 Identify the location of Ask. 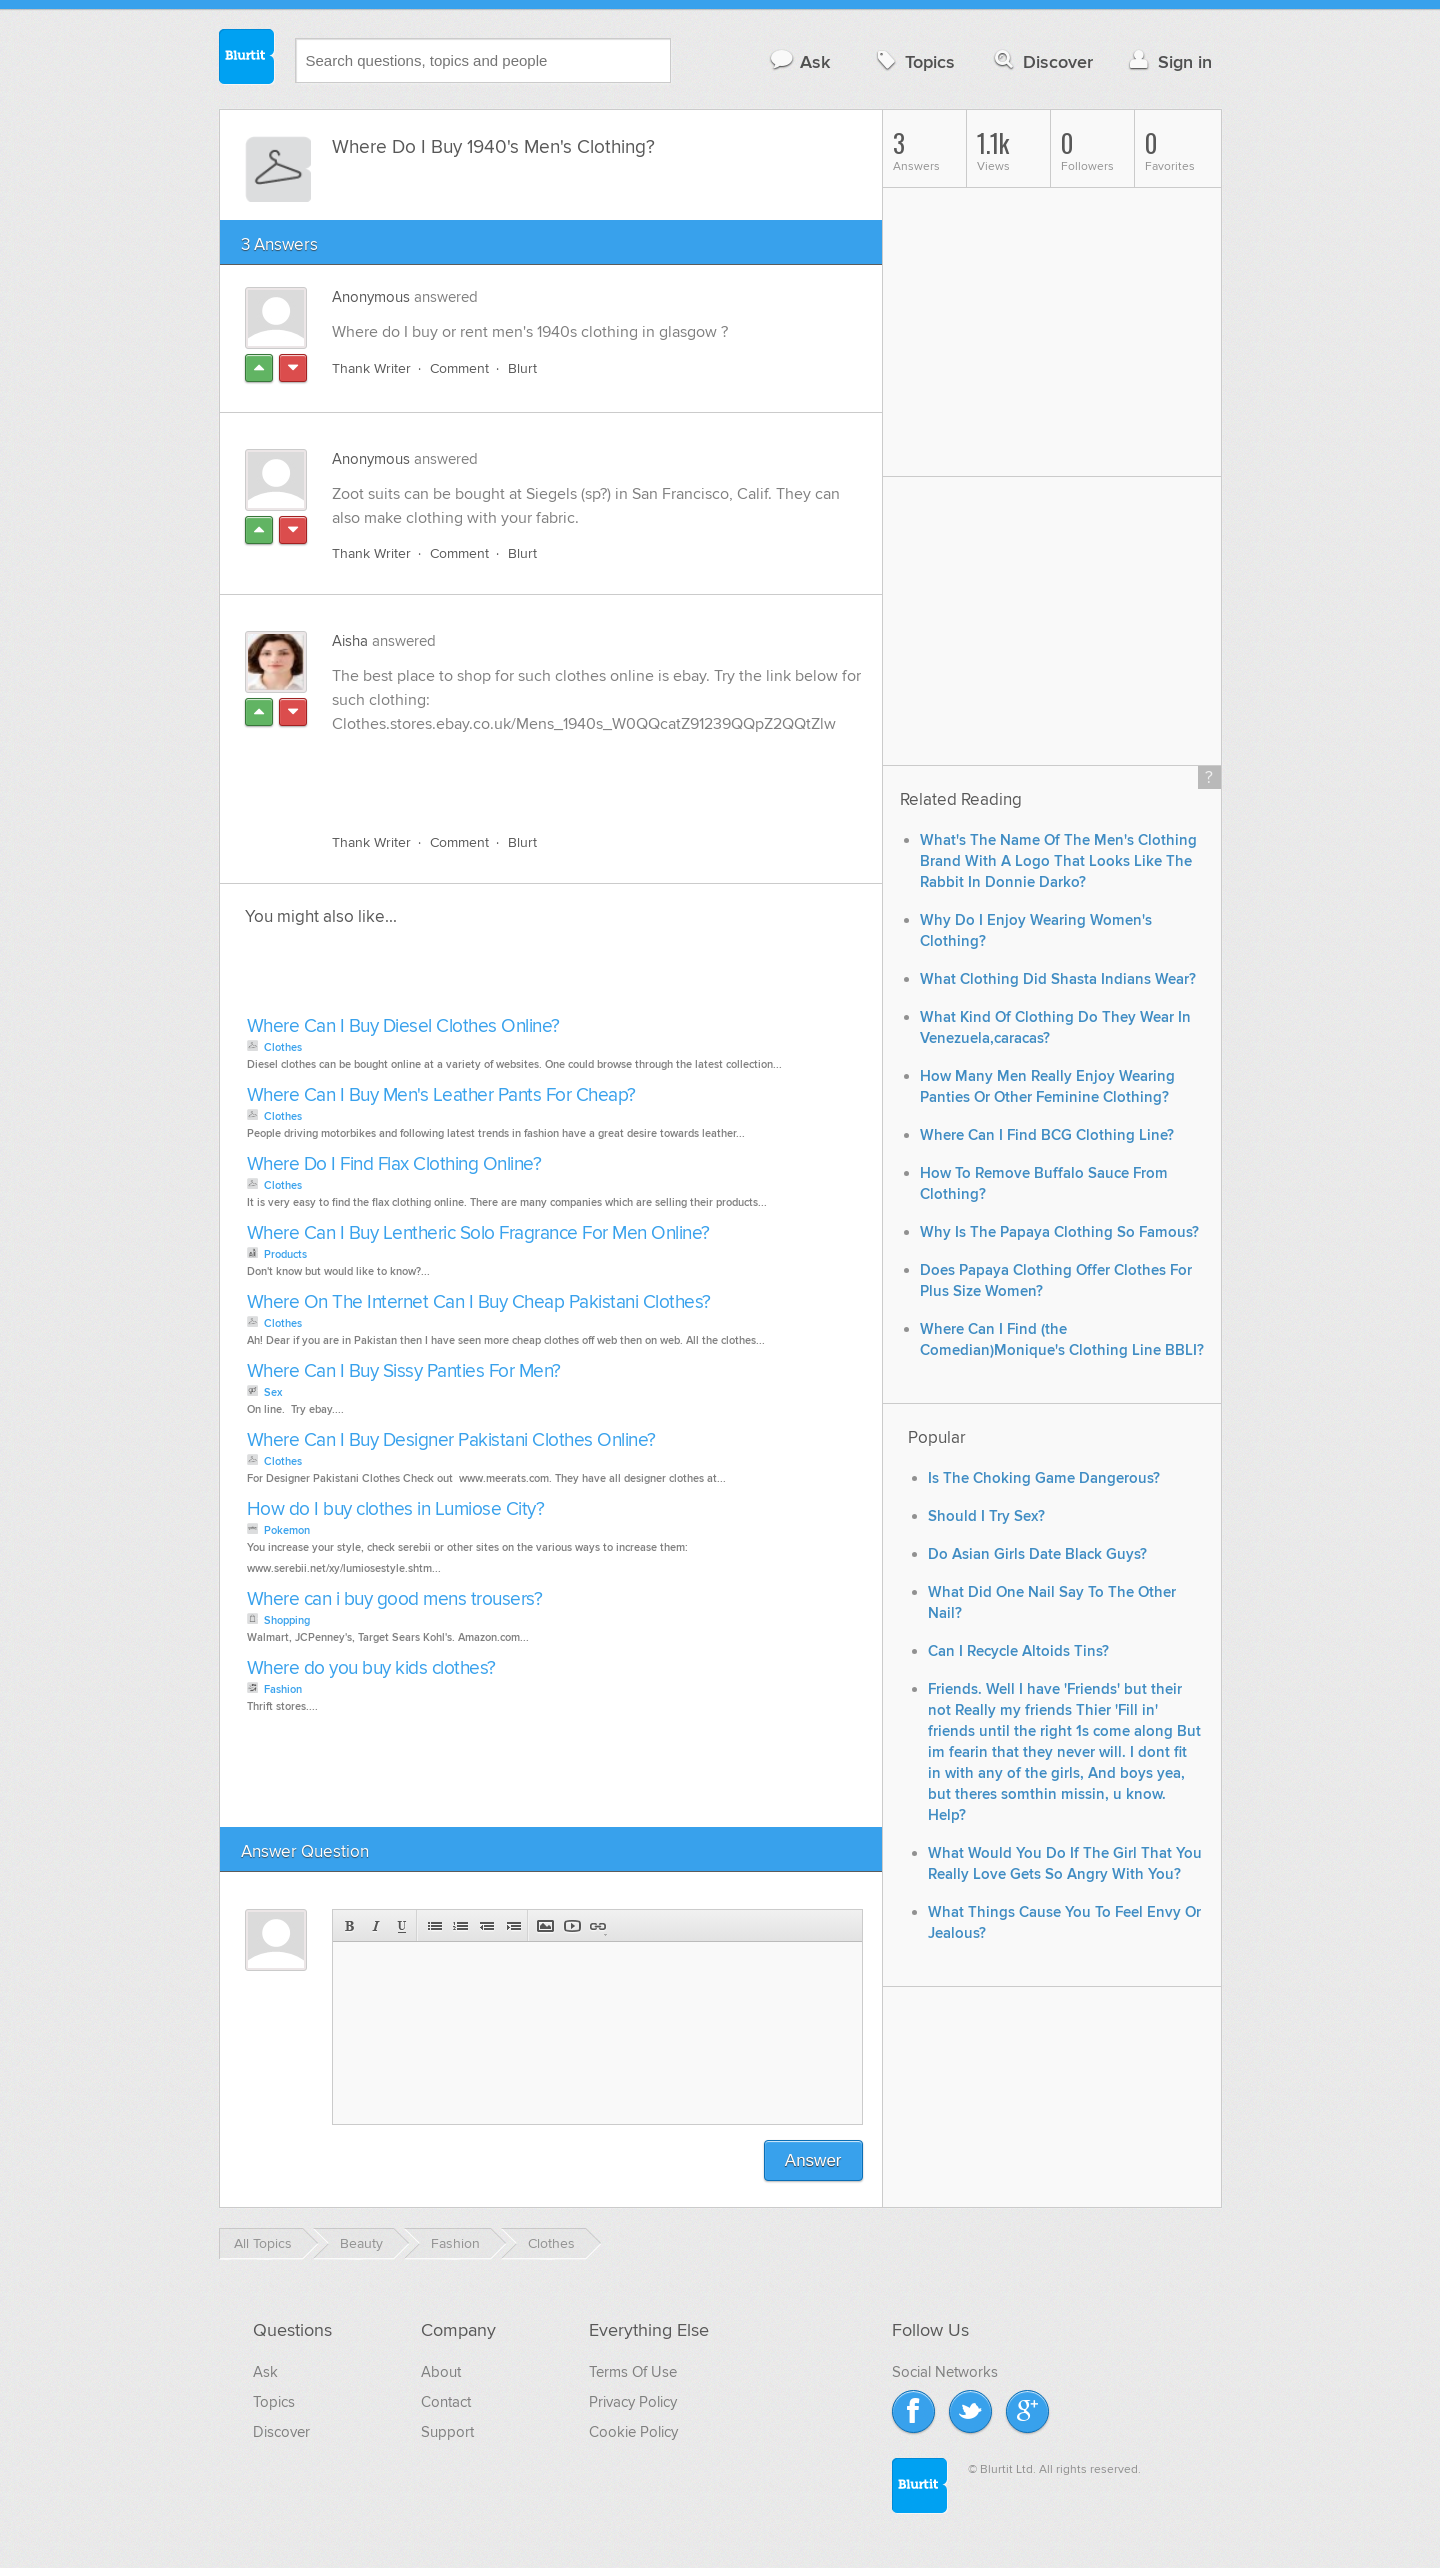
(799, 61).